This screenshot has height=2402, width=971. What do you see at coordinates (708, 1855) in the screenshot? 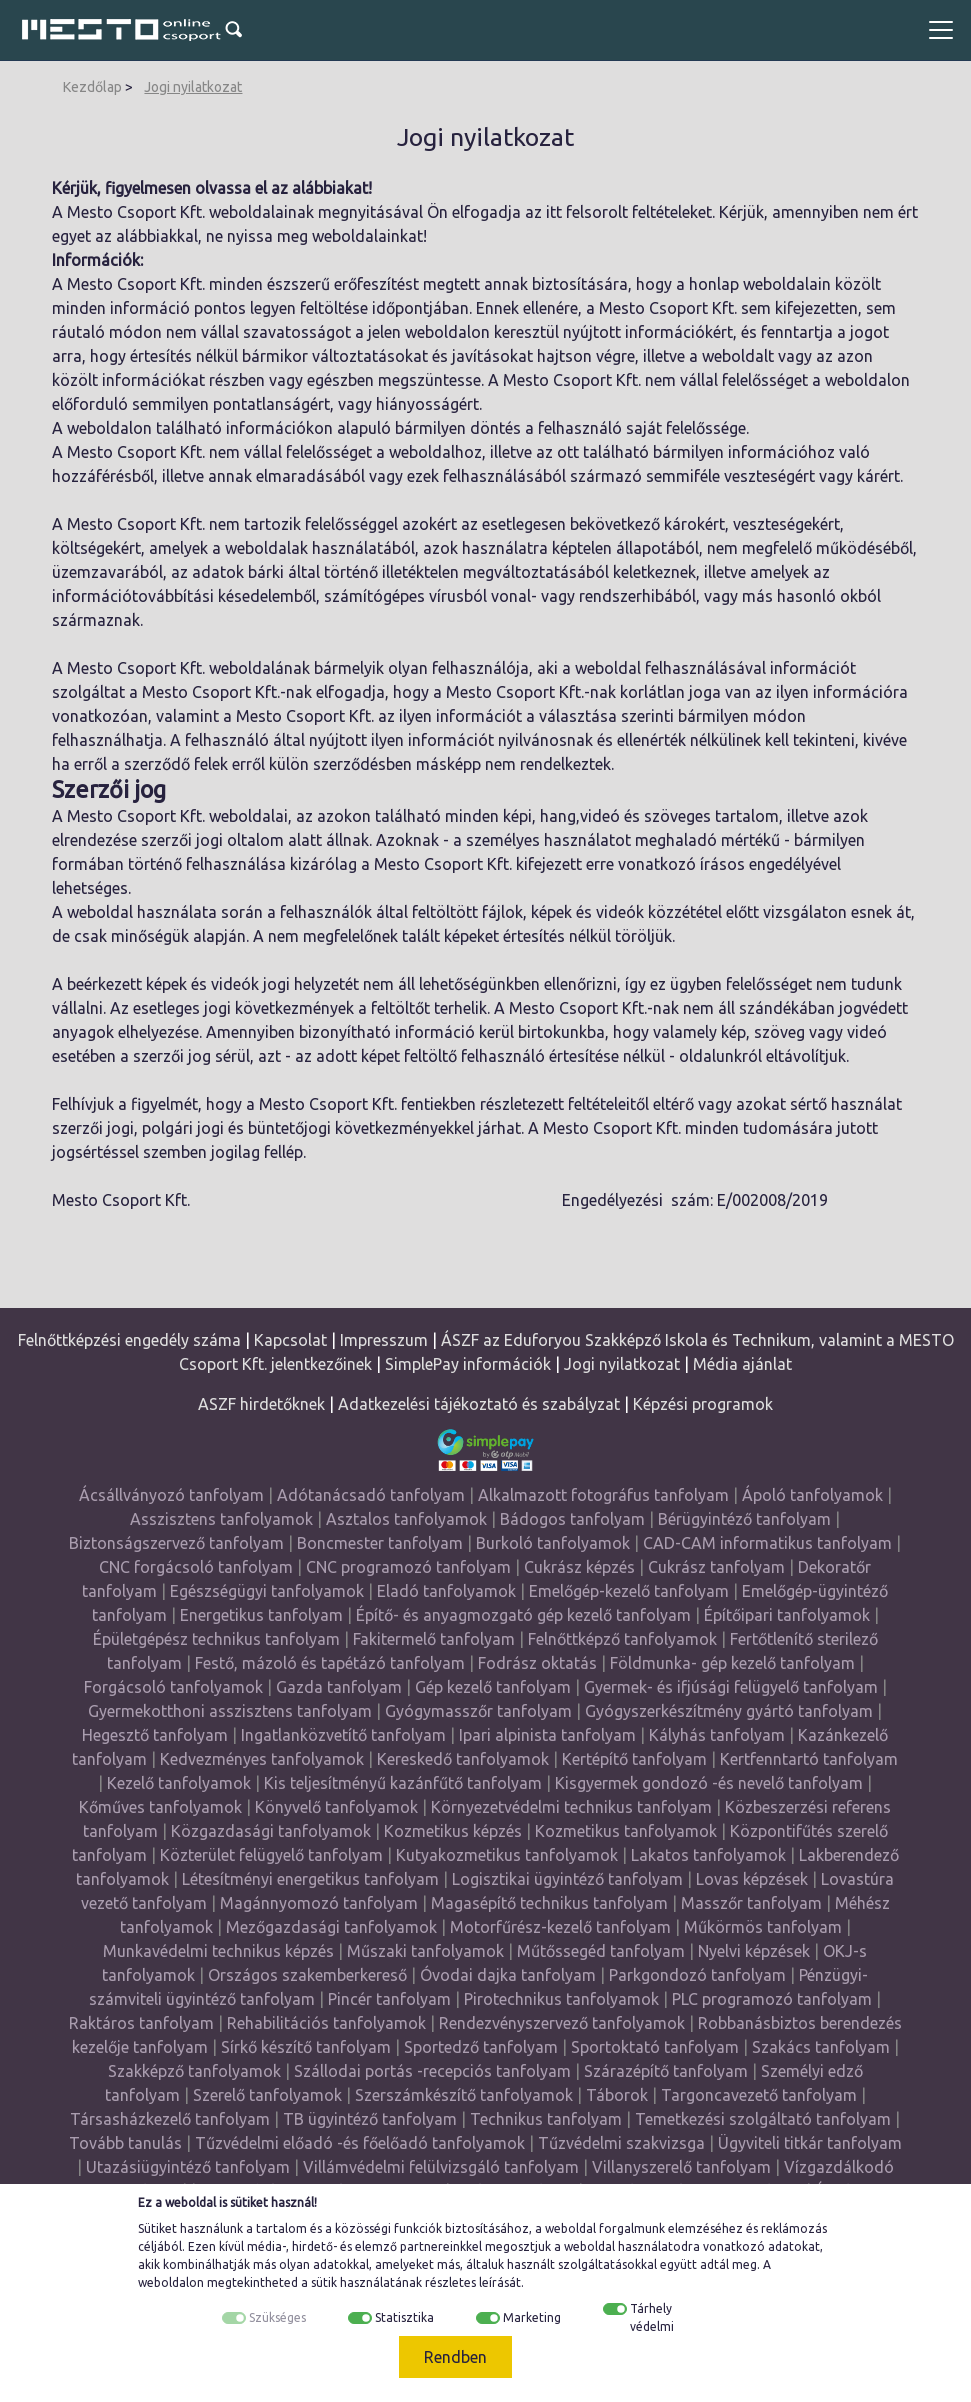
I see `Lakatos tanfolyamok` at bounding box center [708, 1855].